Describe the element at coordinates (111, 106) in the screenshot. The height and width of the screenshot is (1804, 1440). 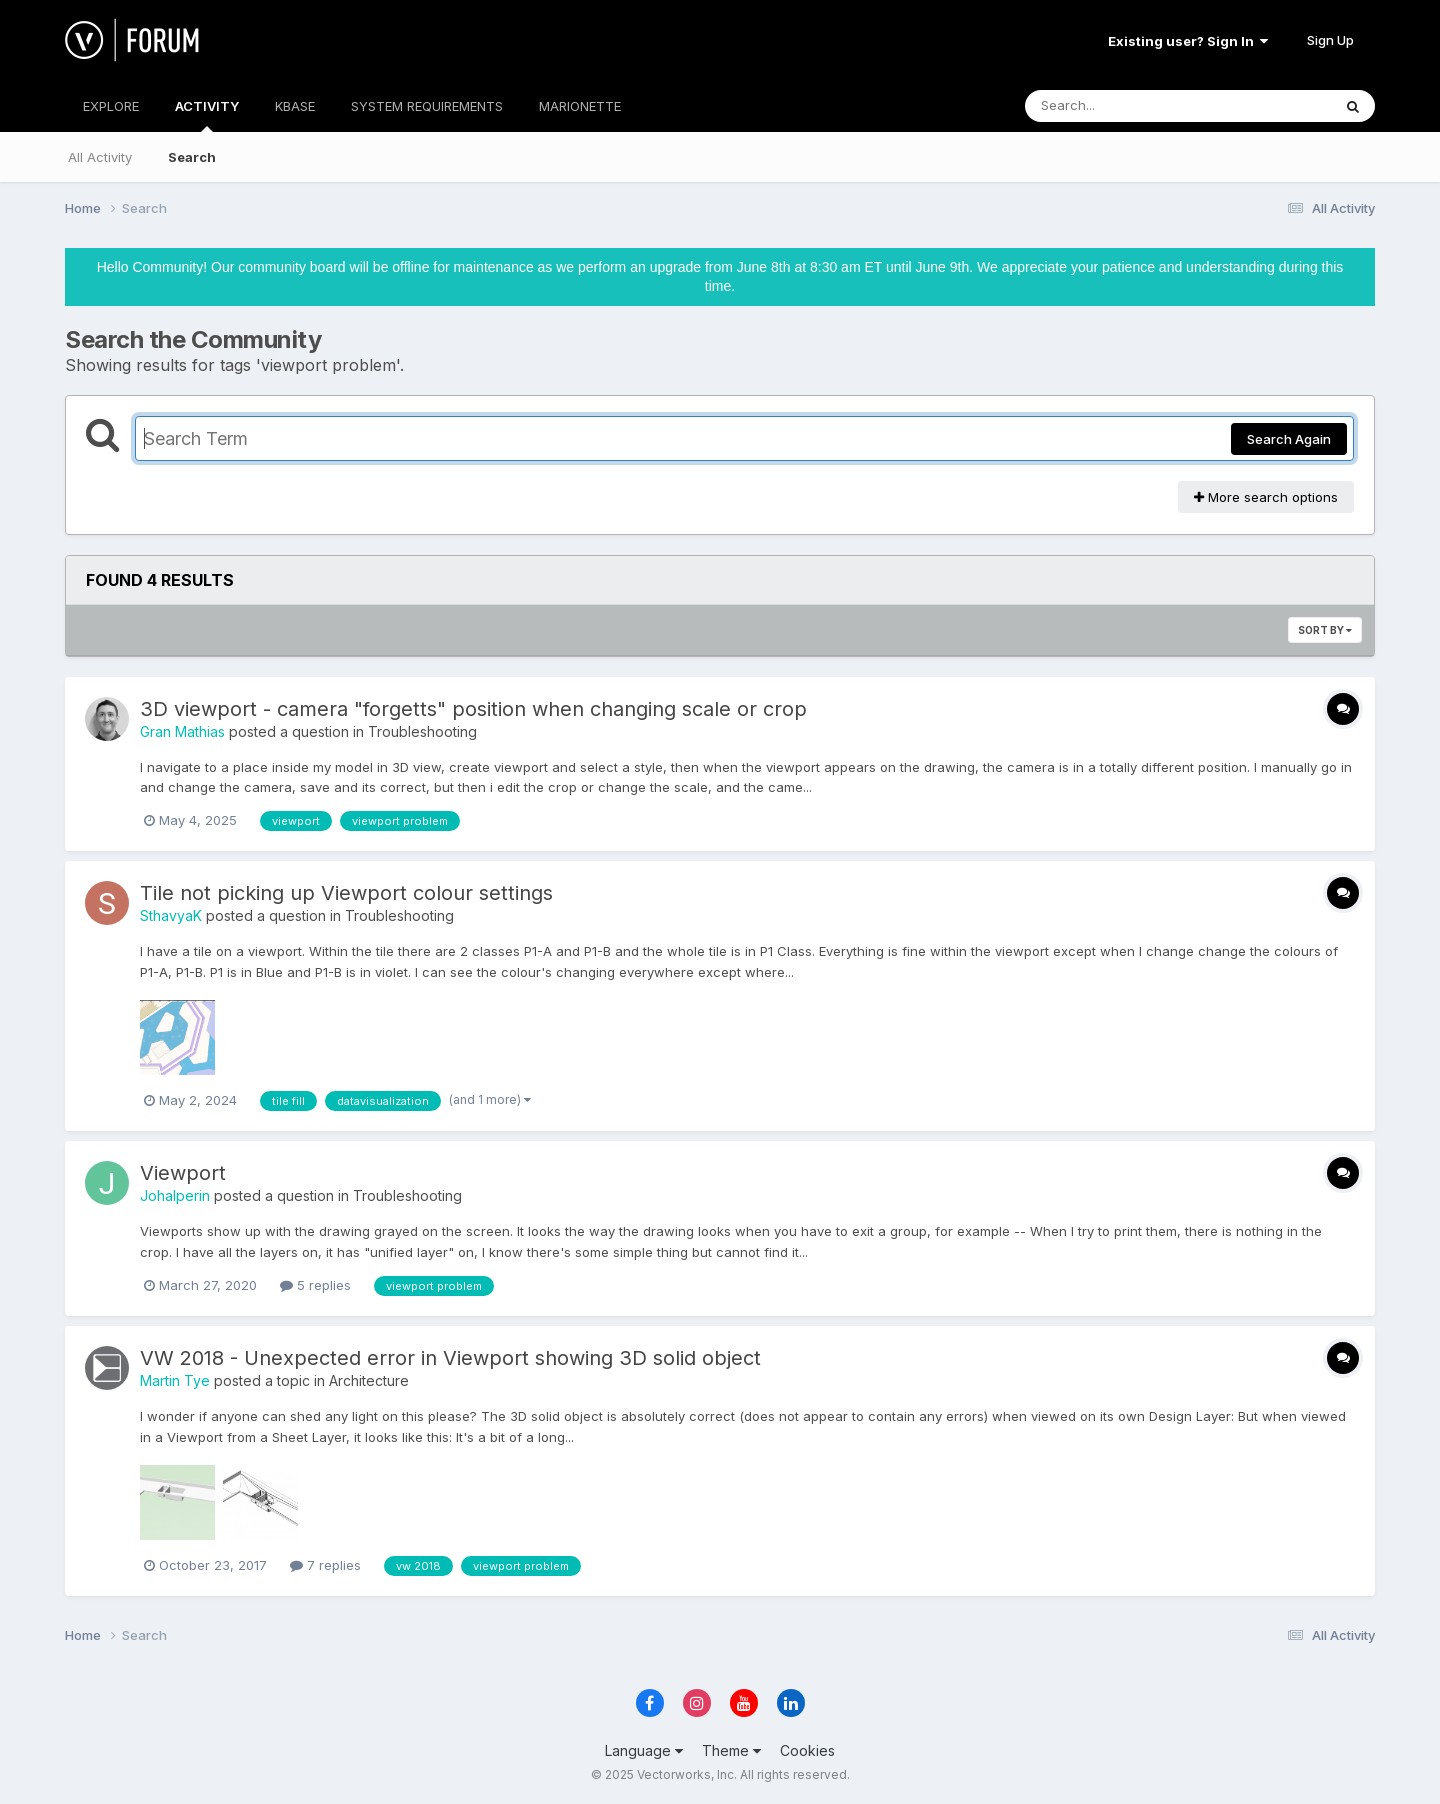
I see `EXPLORE` at that location.